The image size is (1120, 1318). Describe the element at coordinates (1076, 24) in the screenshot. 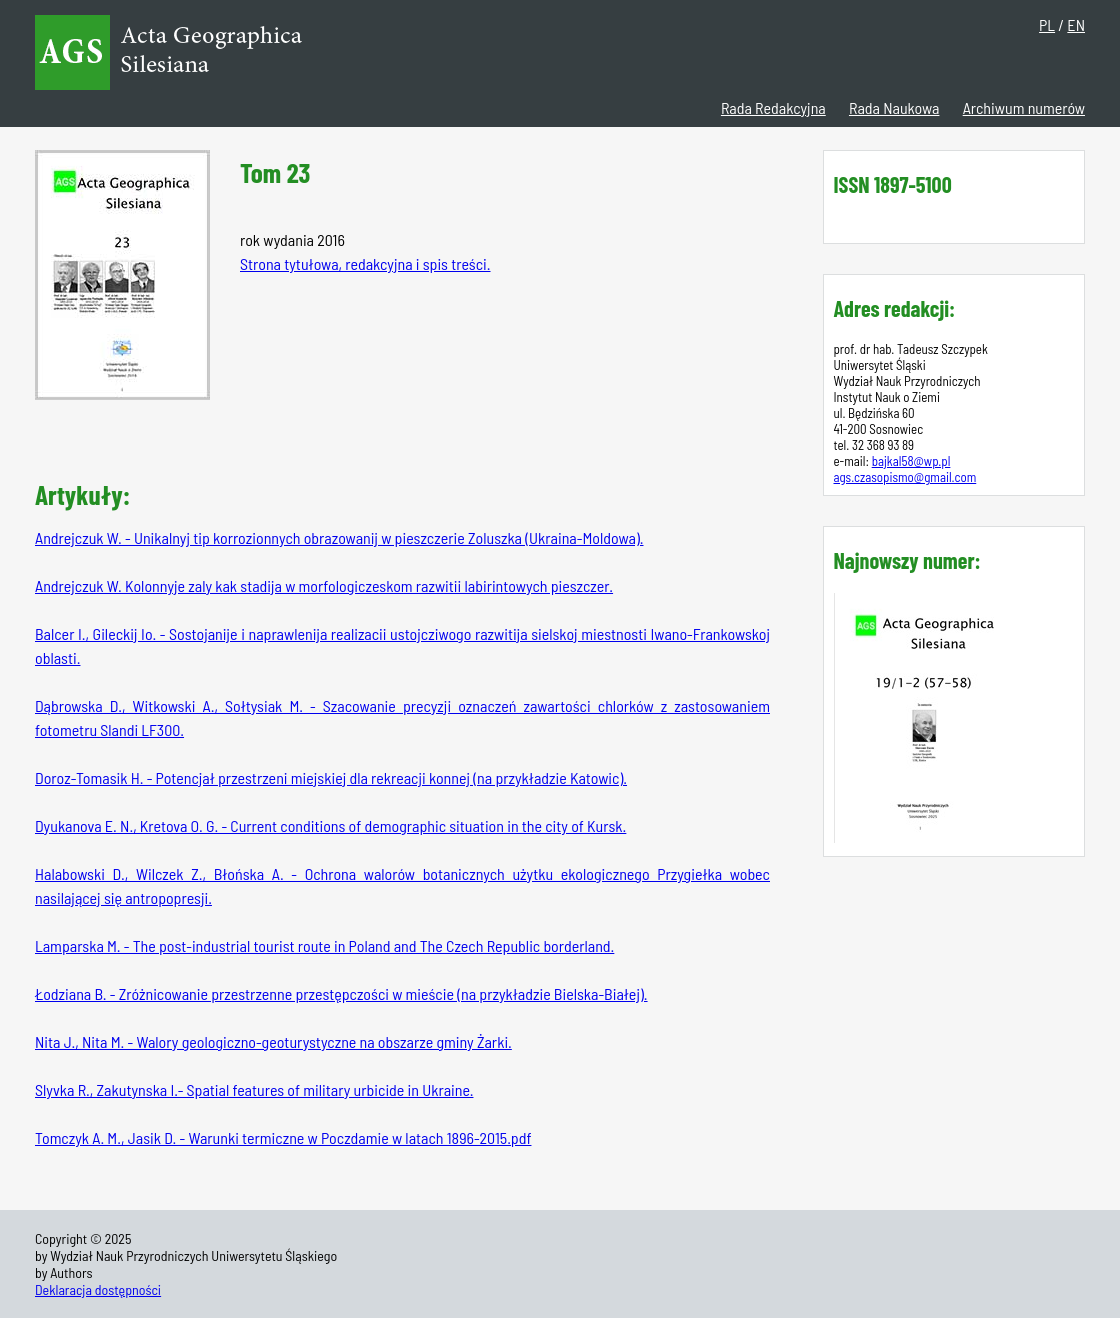

I see `EN` at that location.